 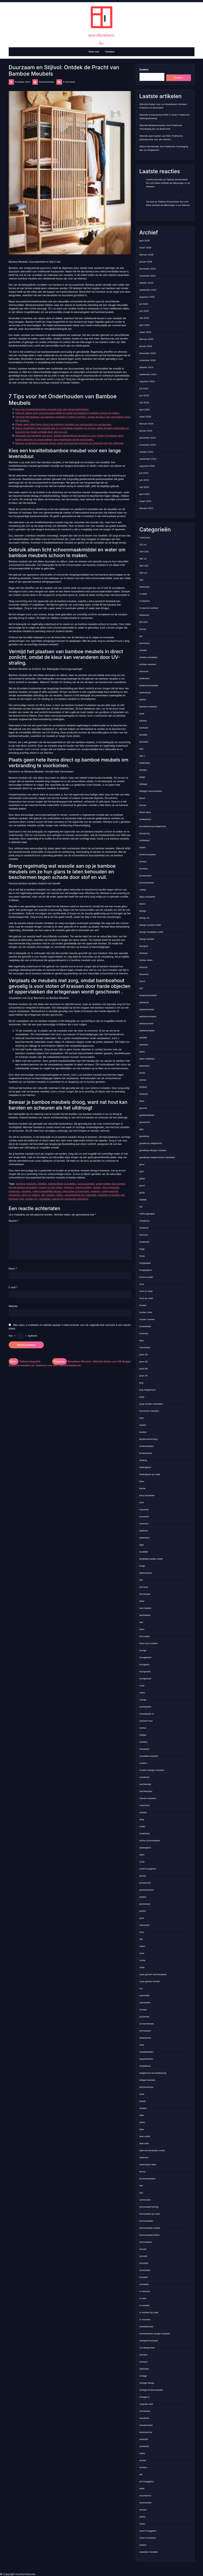 What do you see at coordinates (149, 1474) in the screenshot?
I see `kledingkast op maat` at bounding box center [149, 1474].